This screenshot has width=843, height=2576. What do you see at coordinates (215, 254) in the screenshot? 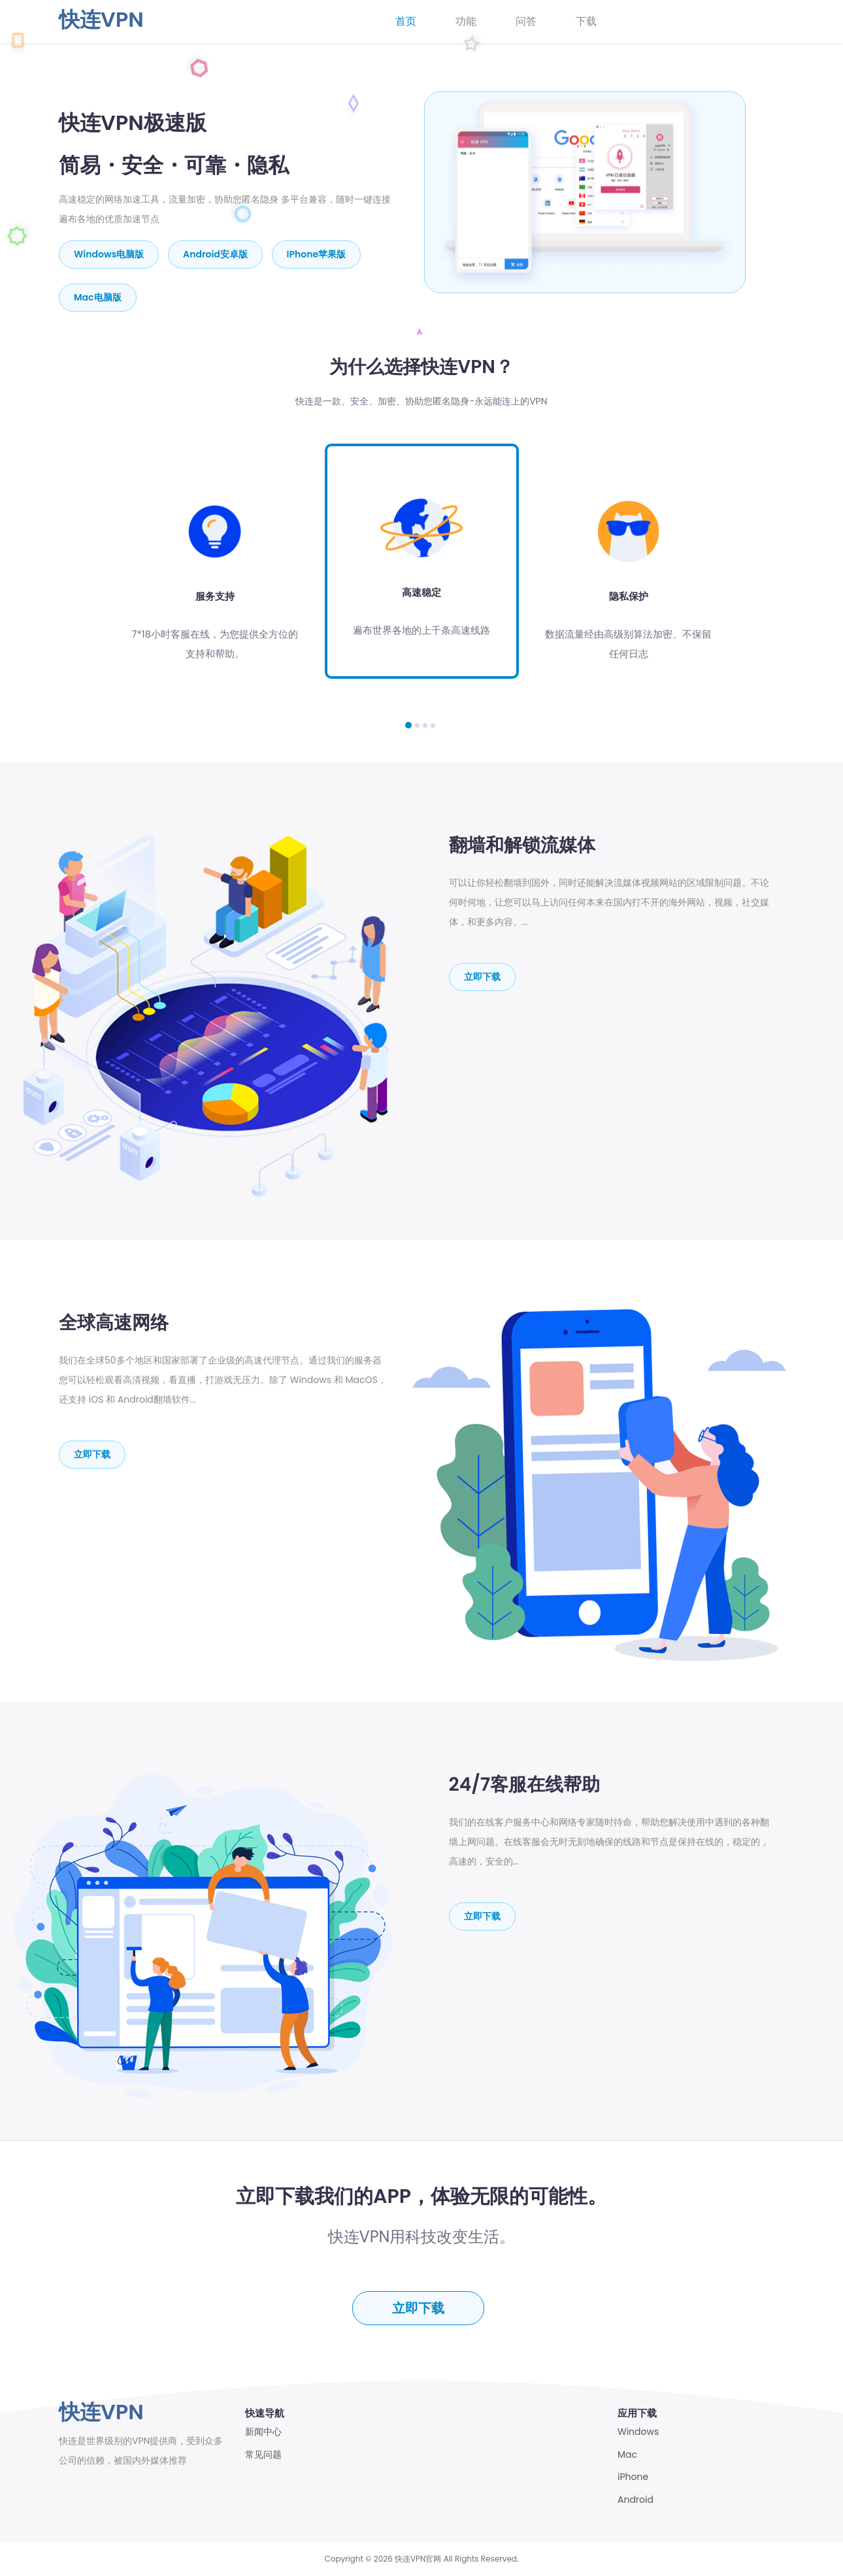
I see `Android安卓版` at bounding box center [215, 254].